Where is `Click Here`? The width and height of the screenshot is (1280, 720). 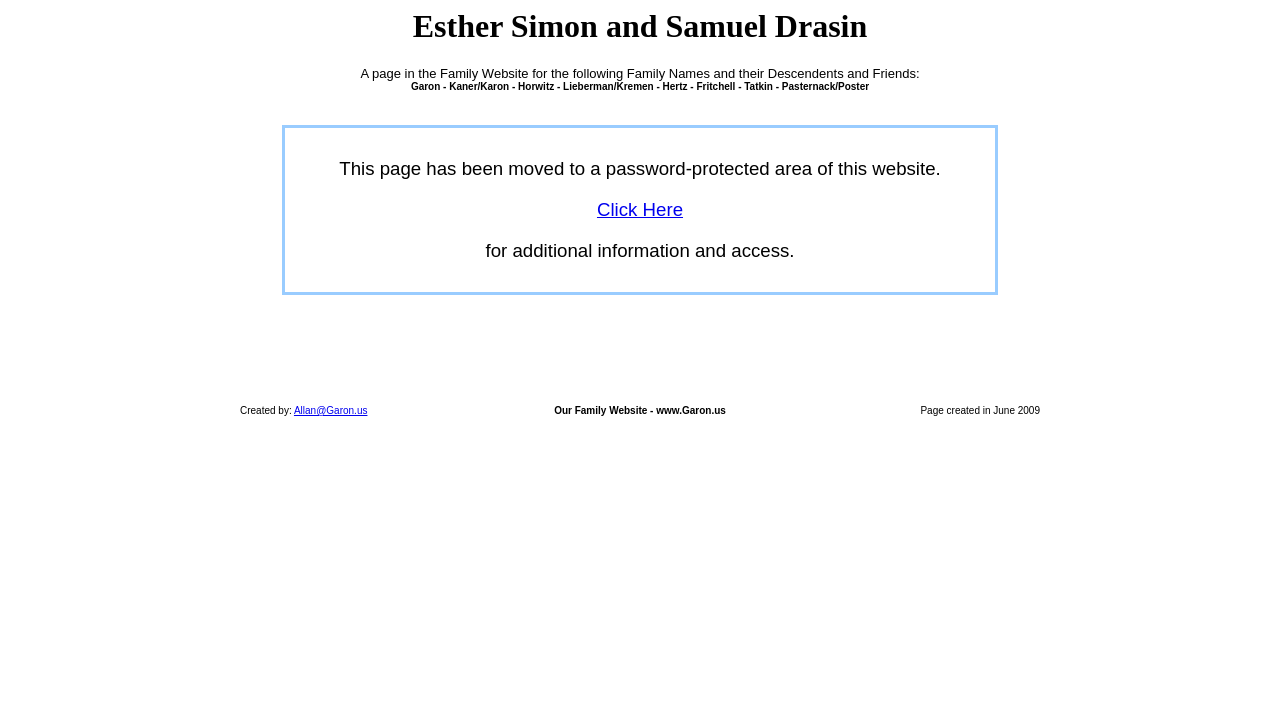
Click Here is located at coordinates (640, 209).